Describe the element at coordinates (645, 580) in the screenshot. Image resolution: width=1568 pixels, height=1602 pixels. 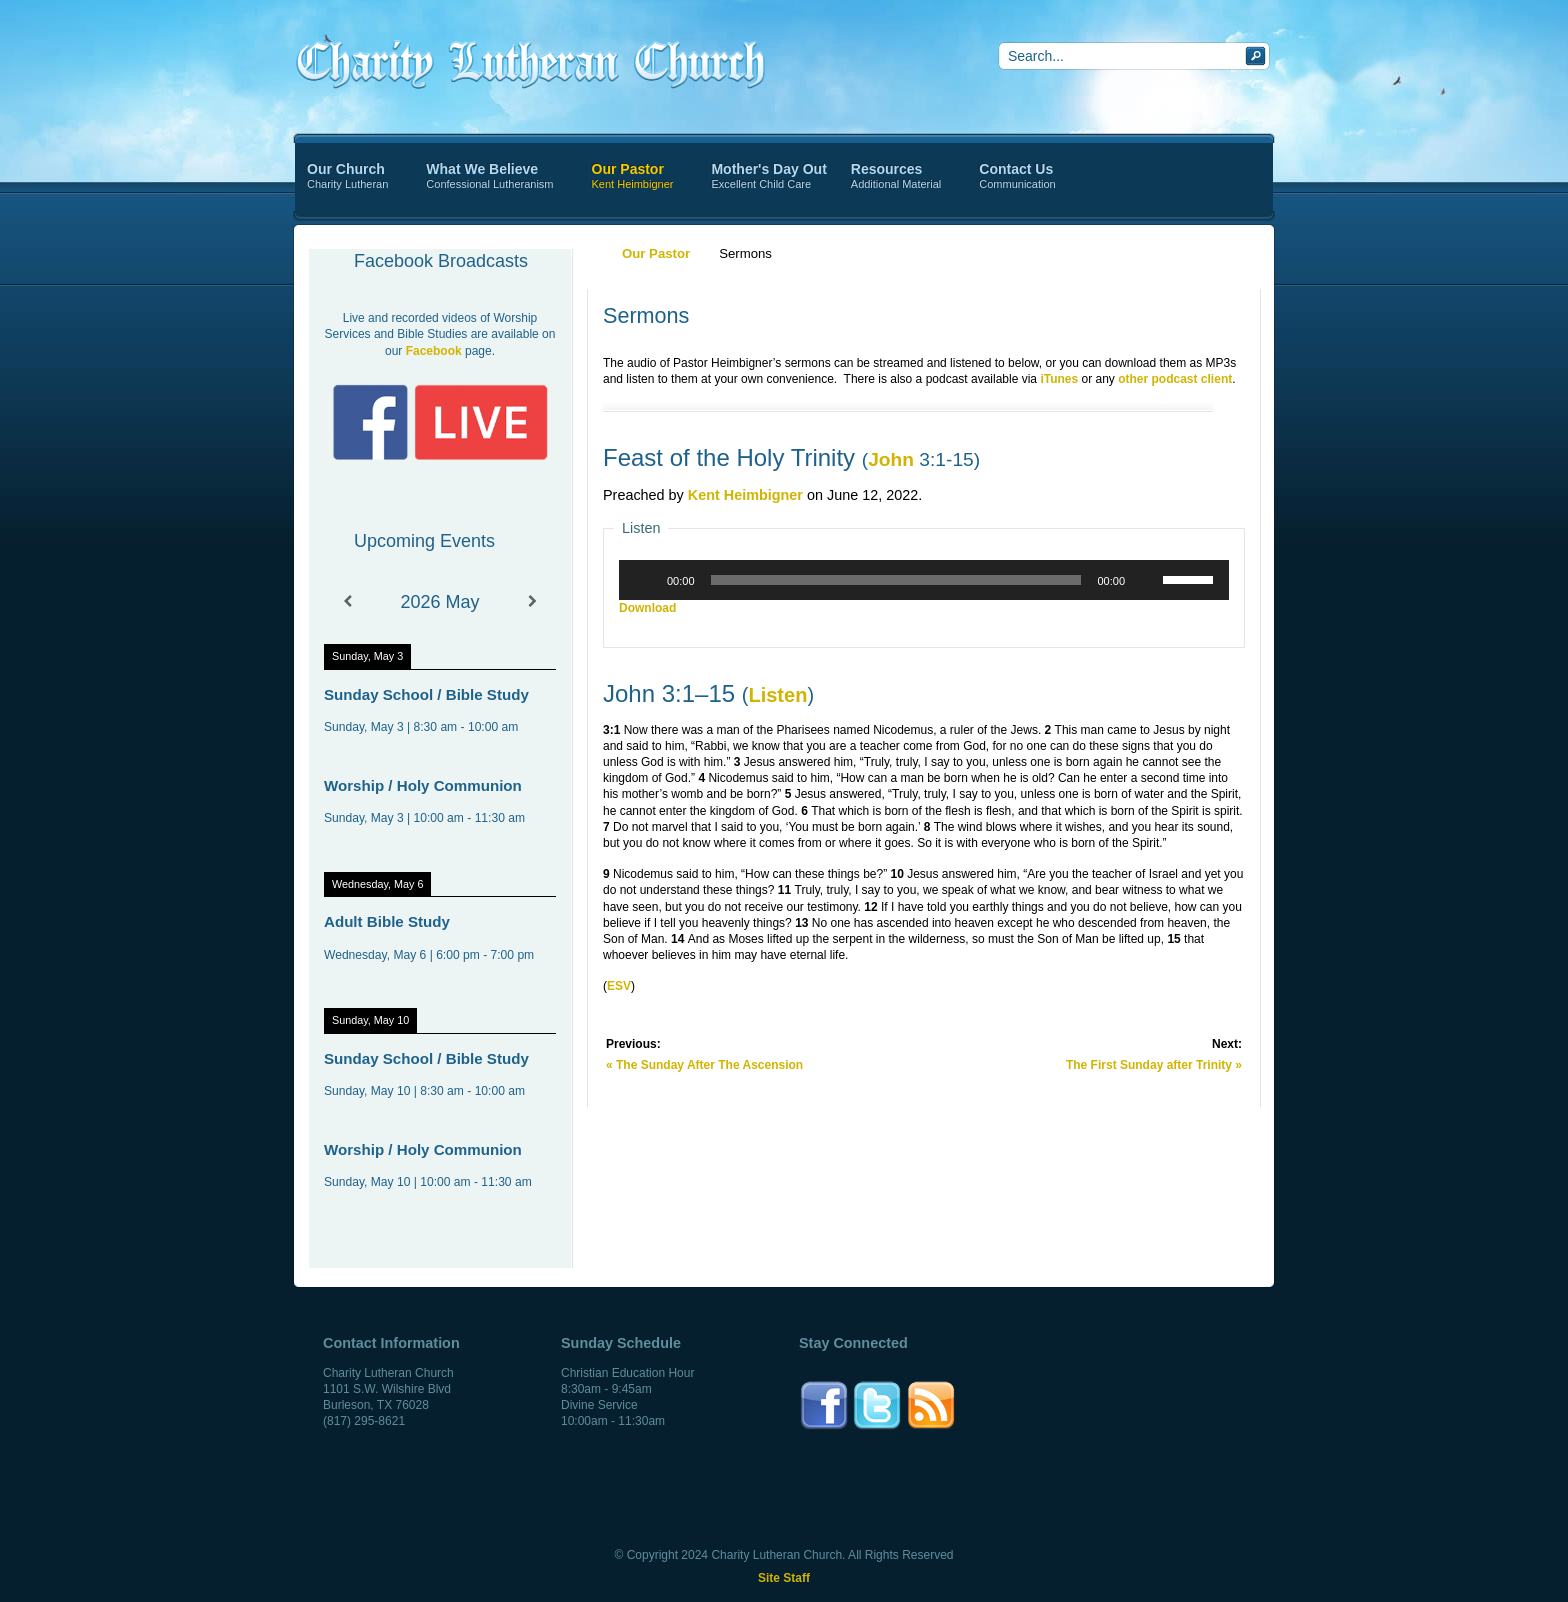
I see `[Play]` at that location.